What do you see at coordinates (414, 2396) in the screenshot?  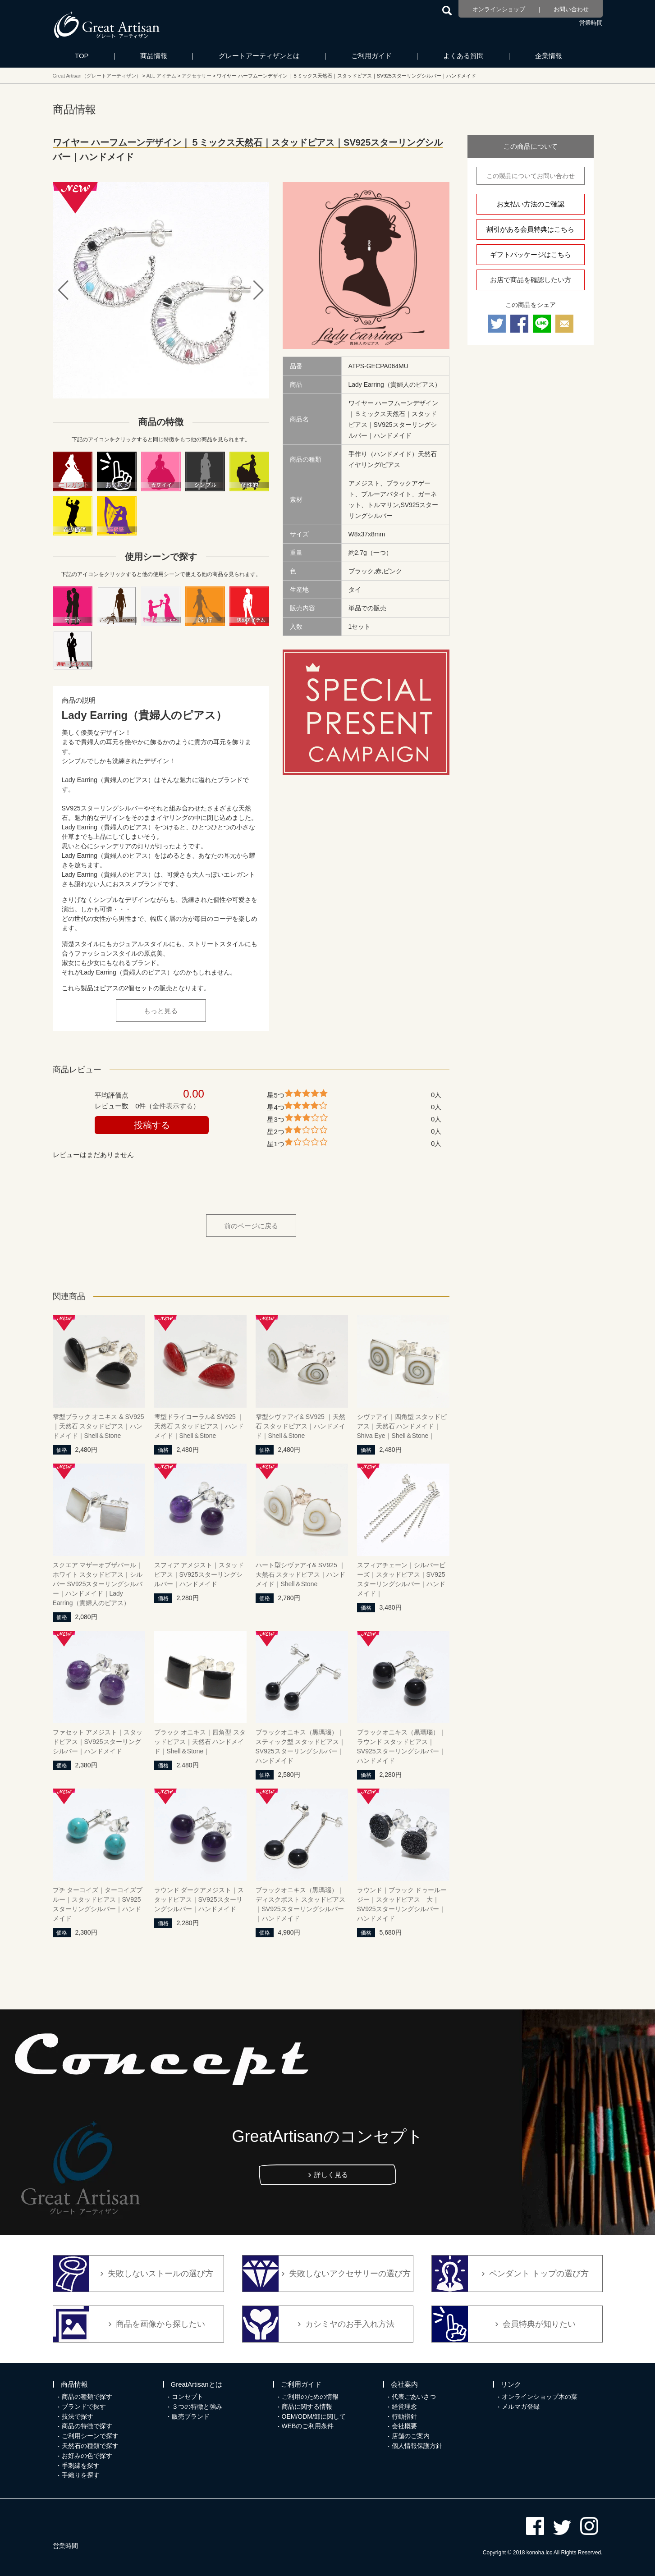 I see `代表ごあいさつ` at bounding box center [414, 2396].